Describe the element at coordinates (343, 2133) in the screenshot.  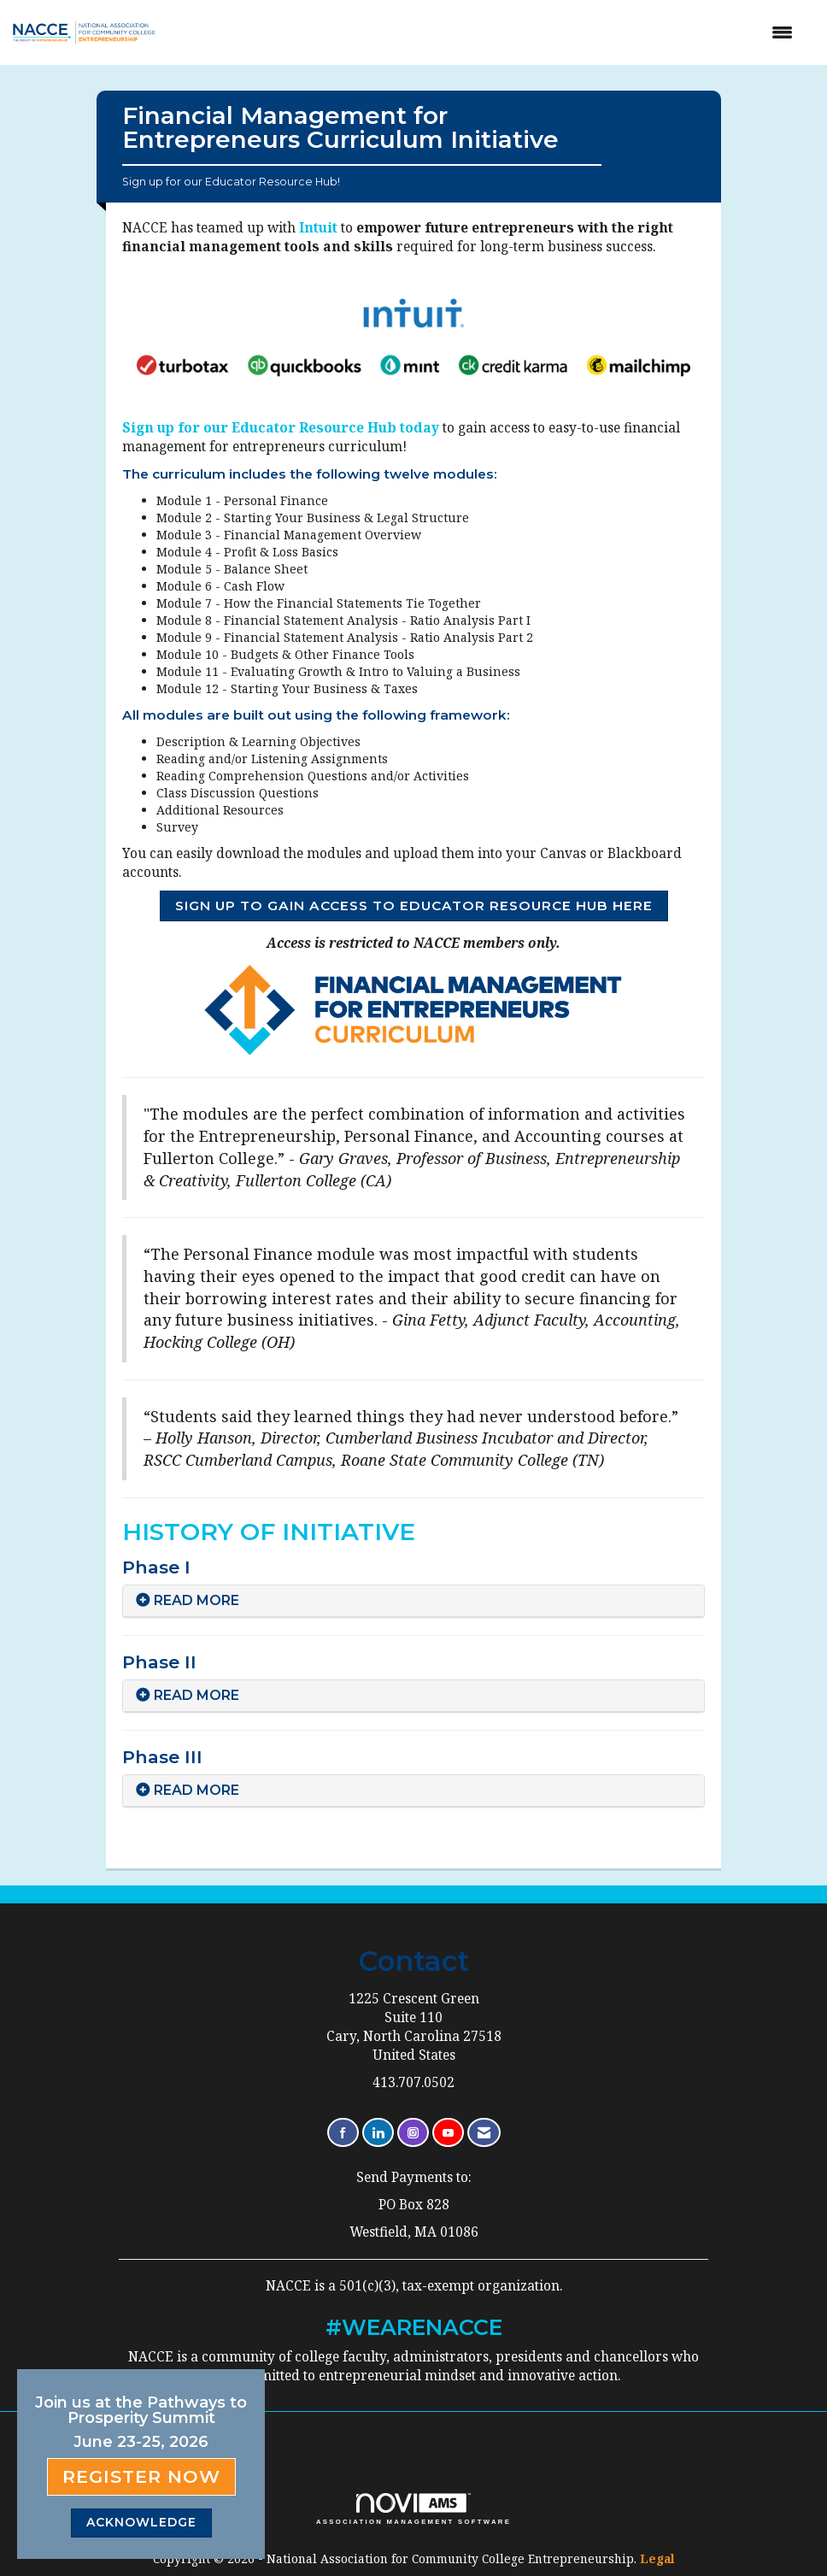
I see `[Find us on Facebook]` at that location.